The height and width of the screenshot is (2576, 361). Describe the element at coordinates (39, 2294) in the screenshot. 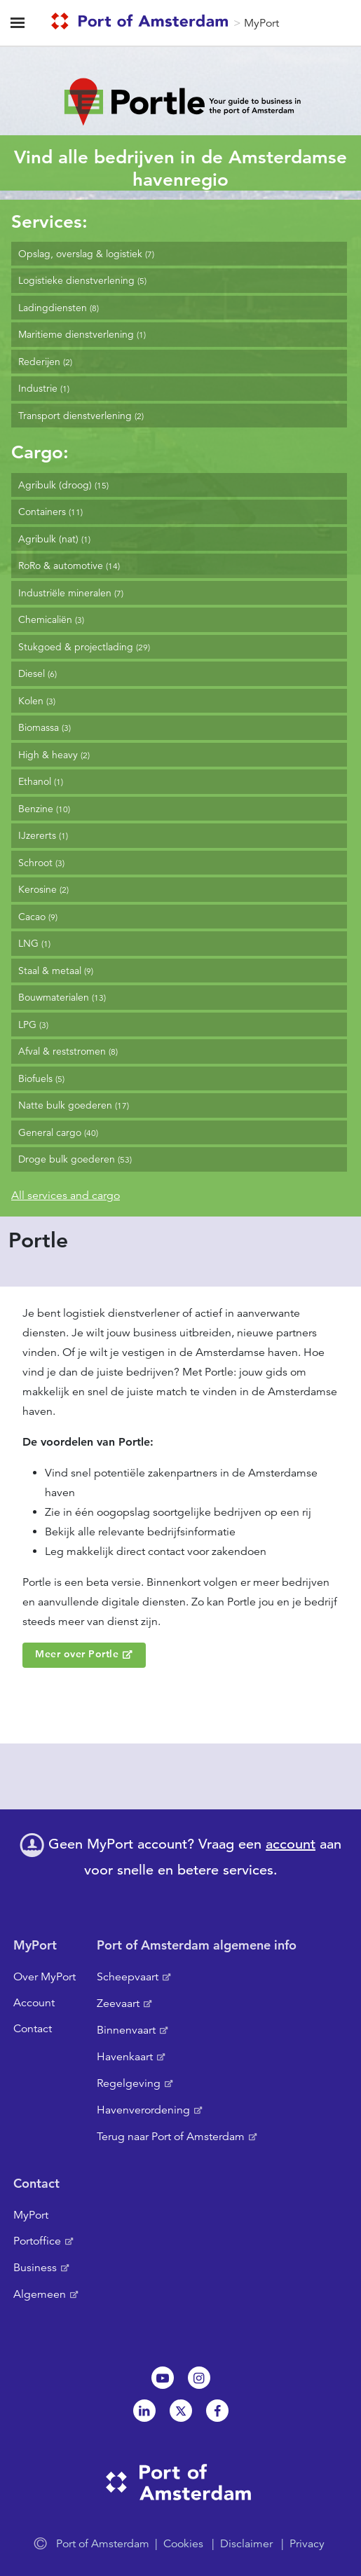

I see `Algemeen` at that location.